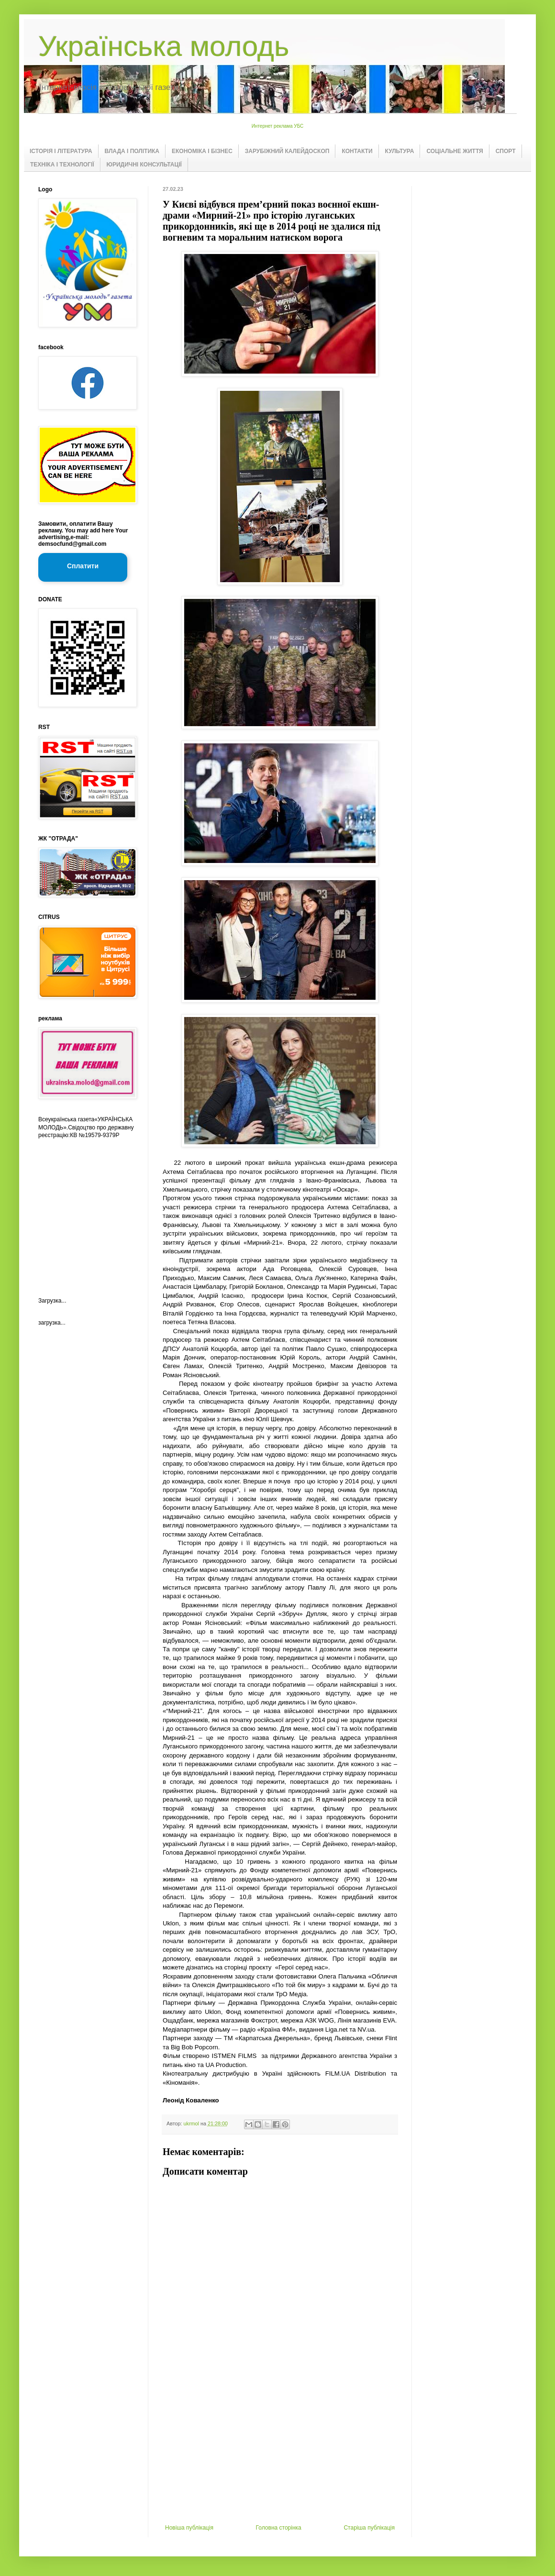 The height and width of the screenshot is (2576, 555). I want to click on [Advertisement], so click(280, 2452).